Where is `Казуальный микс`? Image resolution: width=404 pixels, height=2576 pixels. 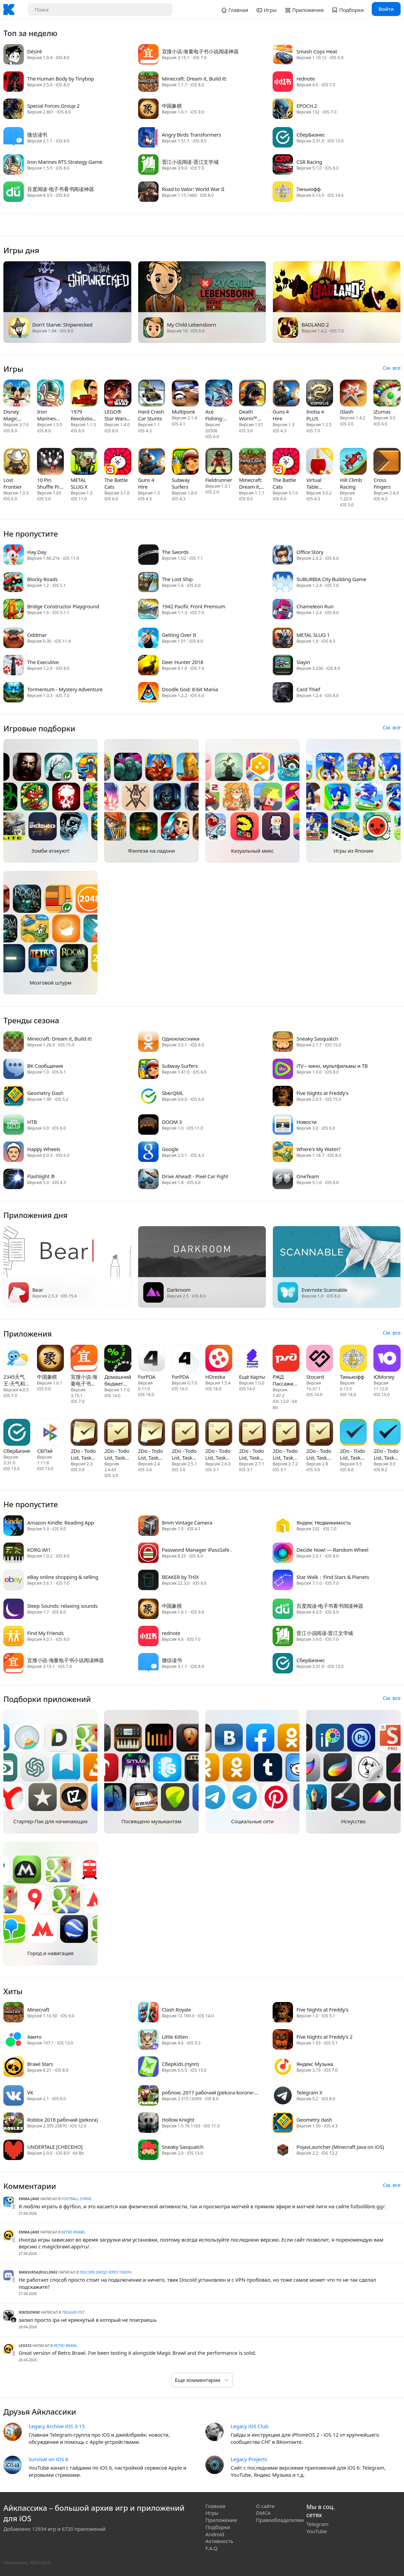 Казуальный микс is located at coordinates (252, 850).